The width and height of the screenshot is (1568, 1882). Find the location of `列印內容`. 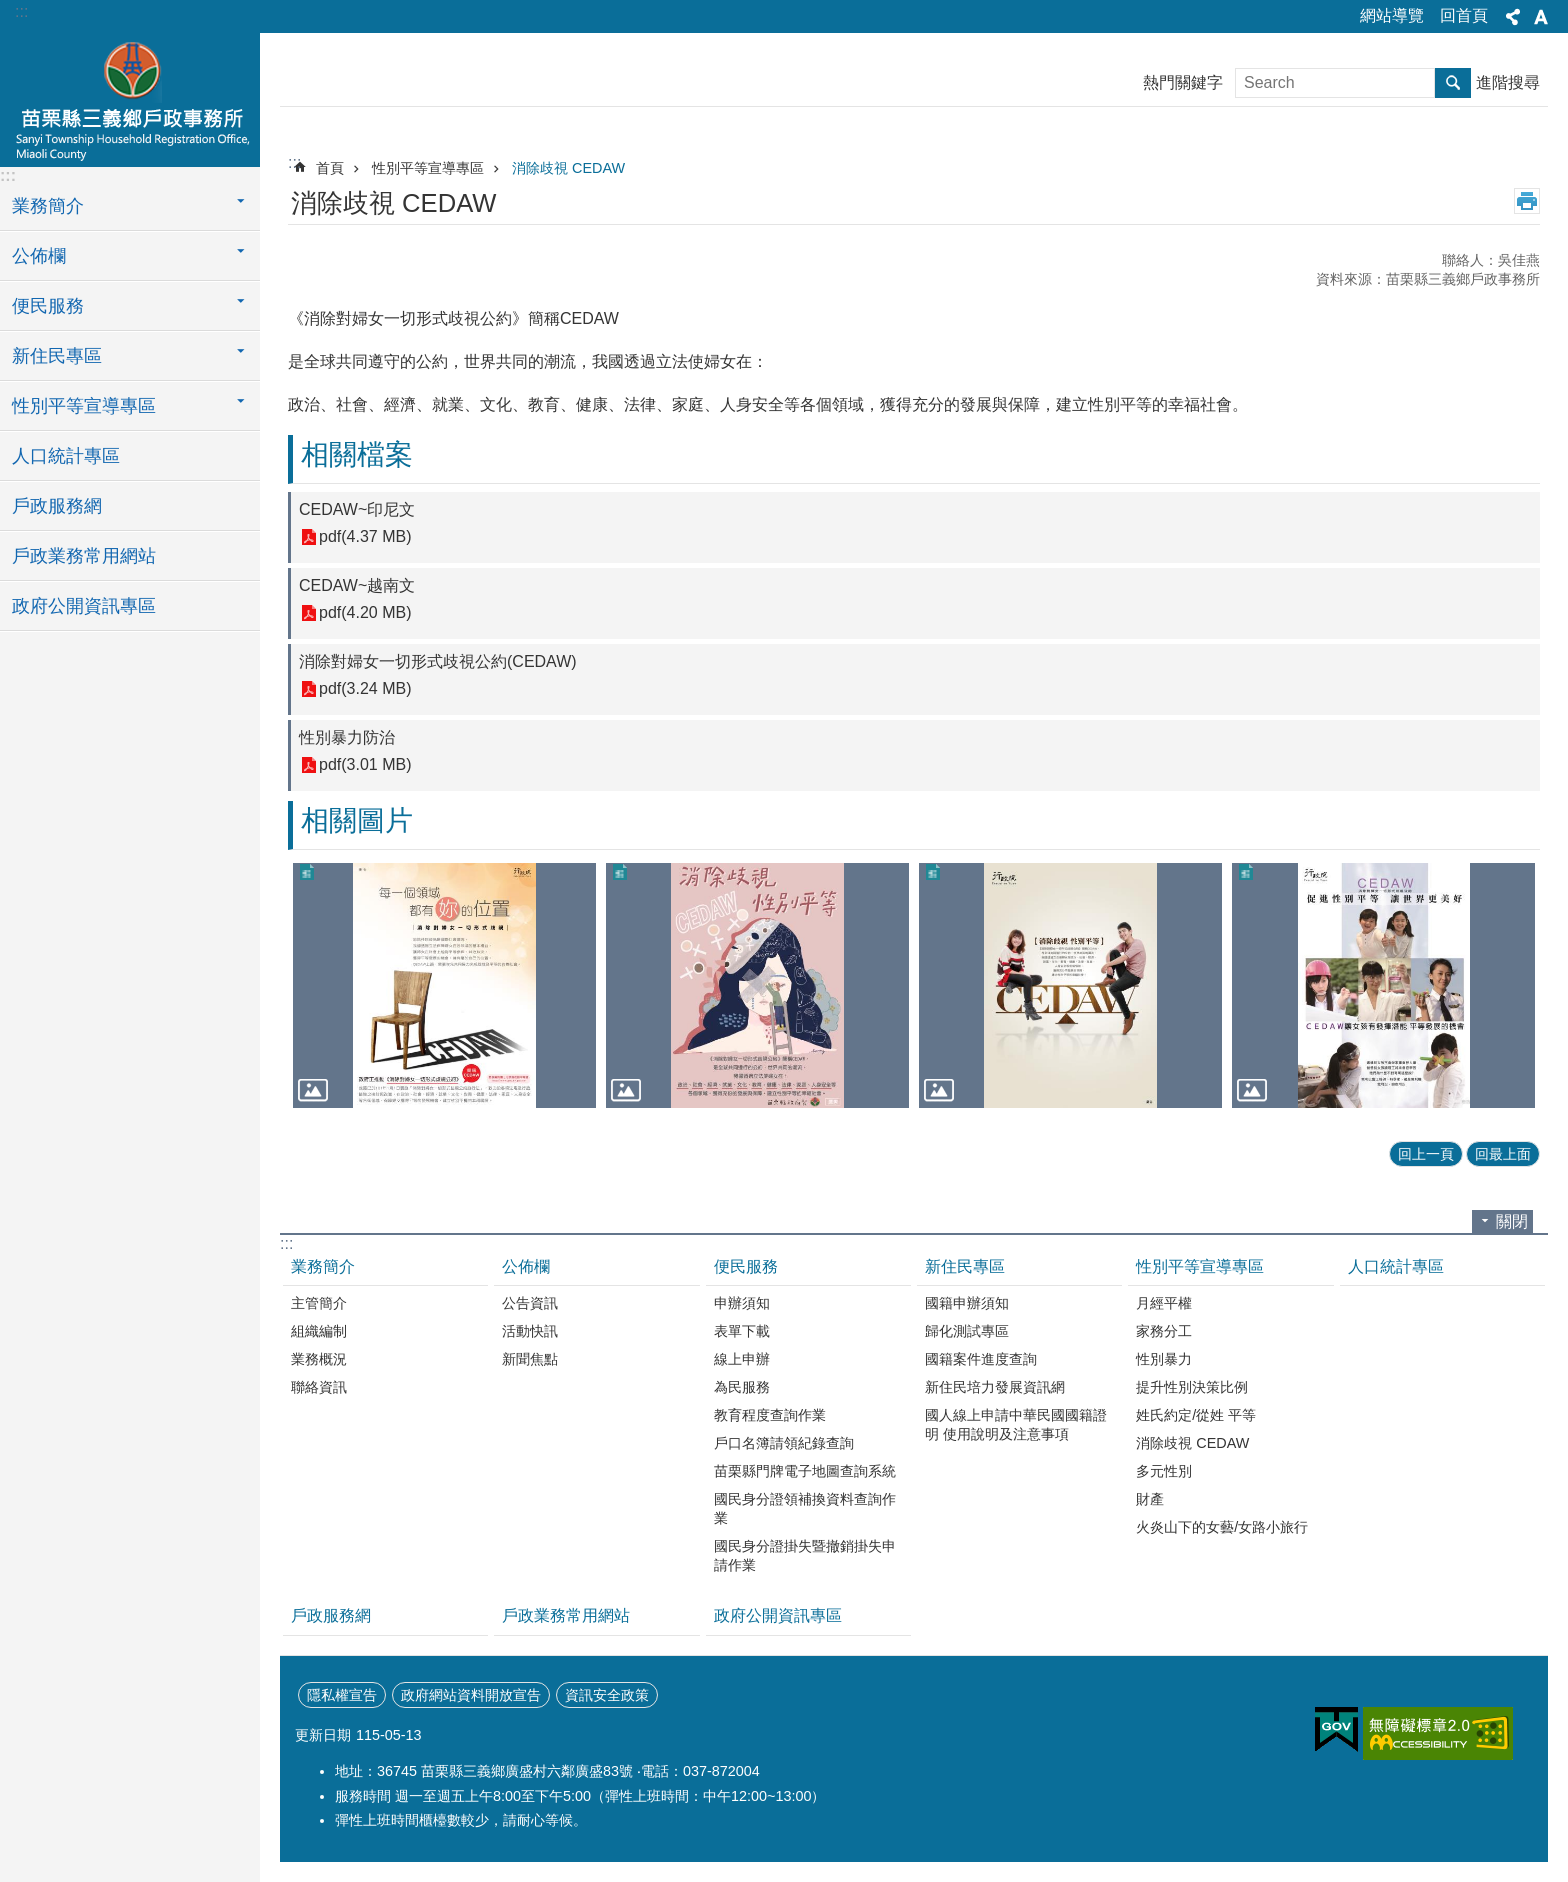

列印內容 is located at coordinates (1527, 201).